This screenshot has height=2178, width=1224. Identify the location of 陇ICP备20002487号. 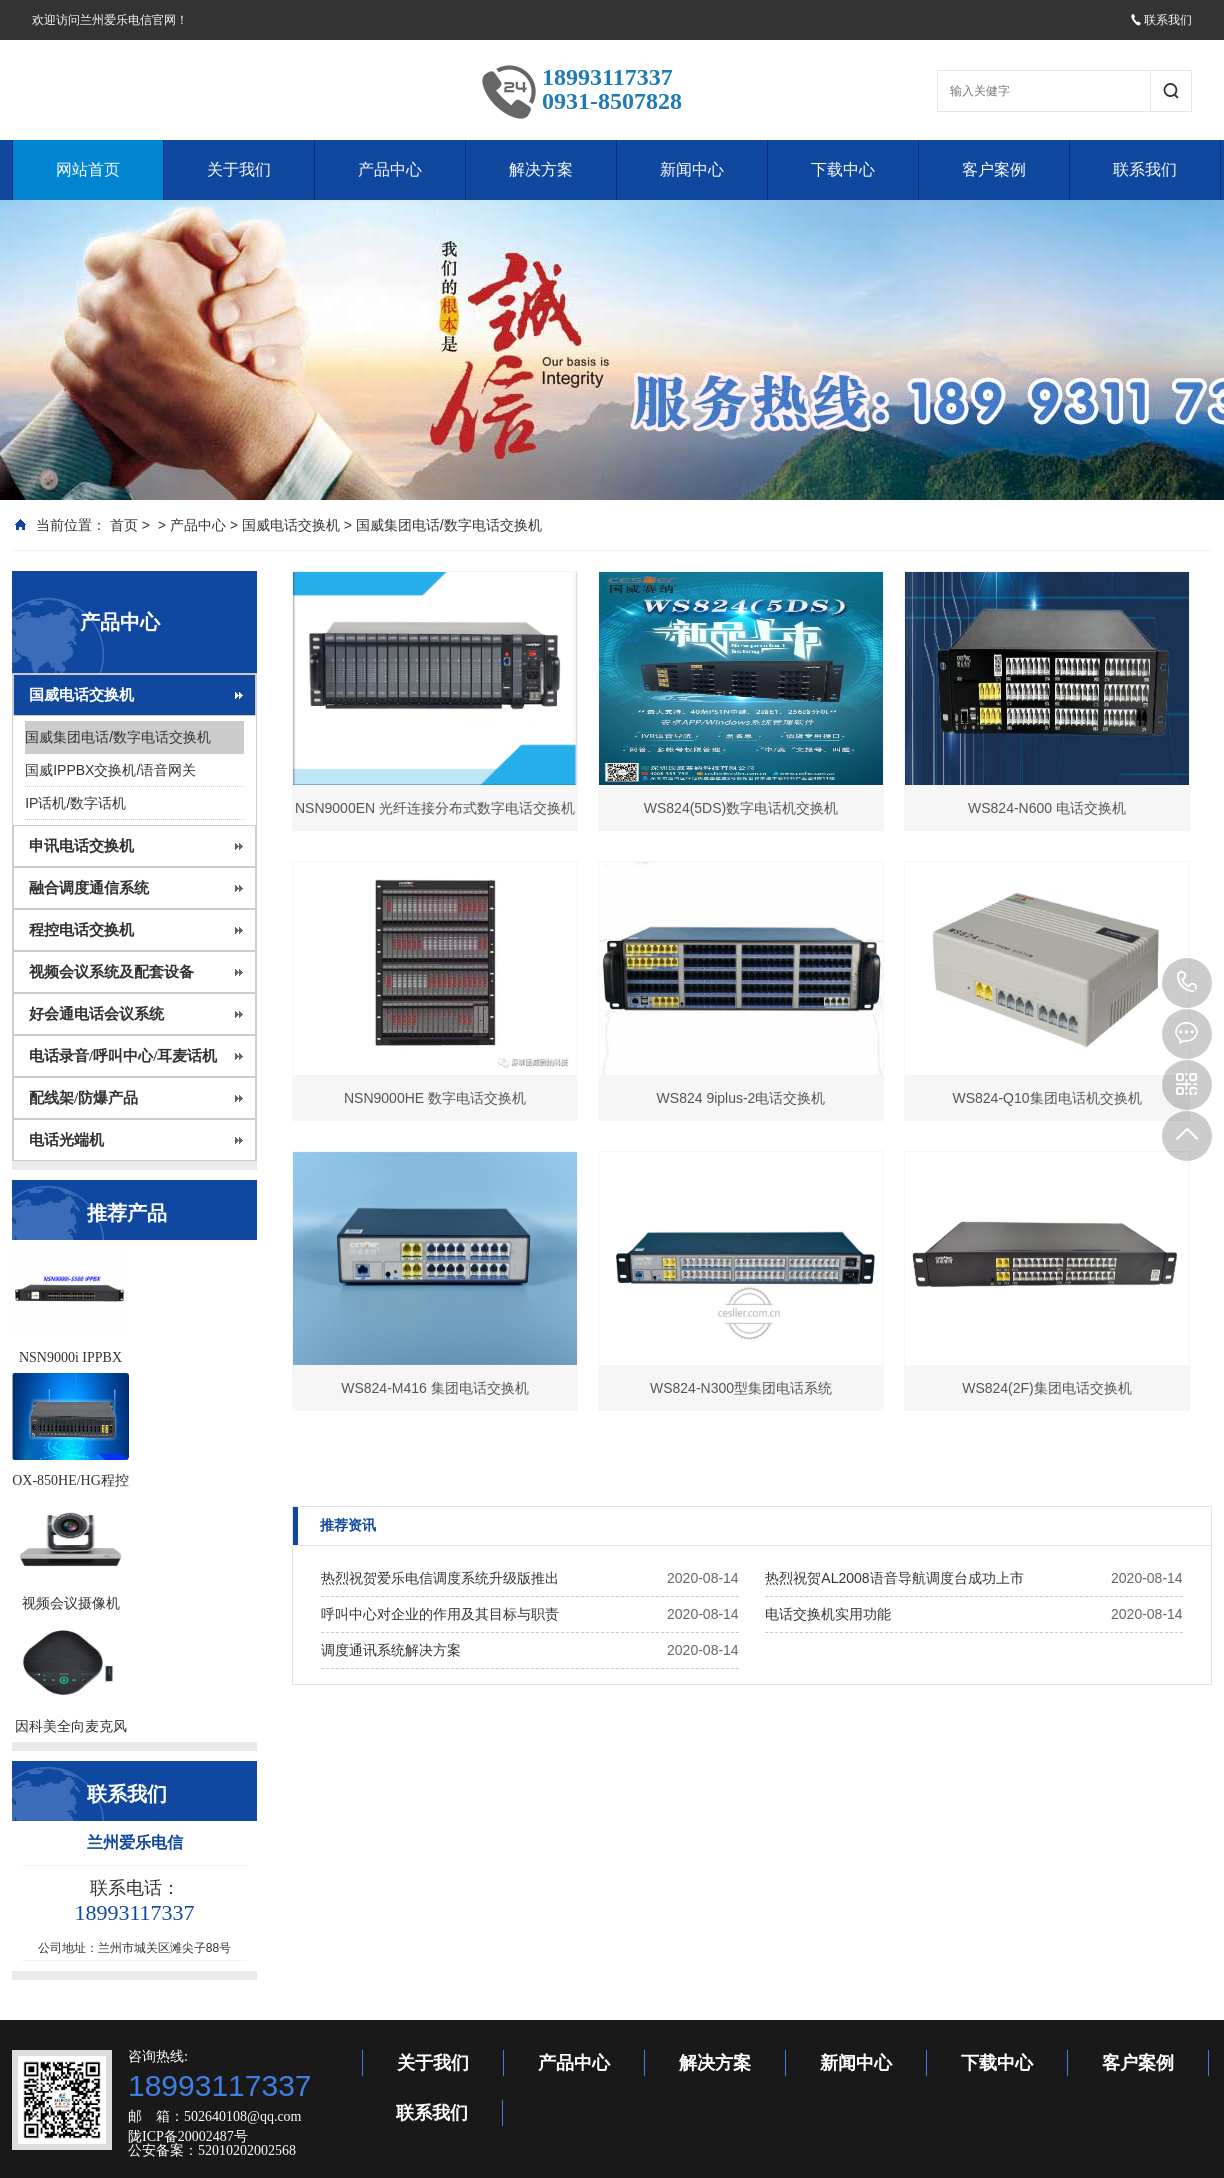
(188, 2136).